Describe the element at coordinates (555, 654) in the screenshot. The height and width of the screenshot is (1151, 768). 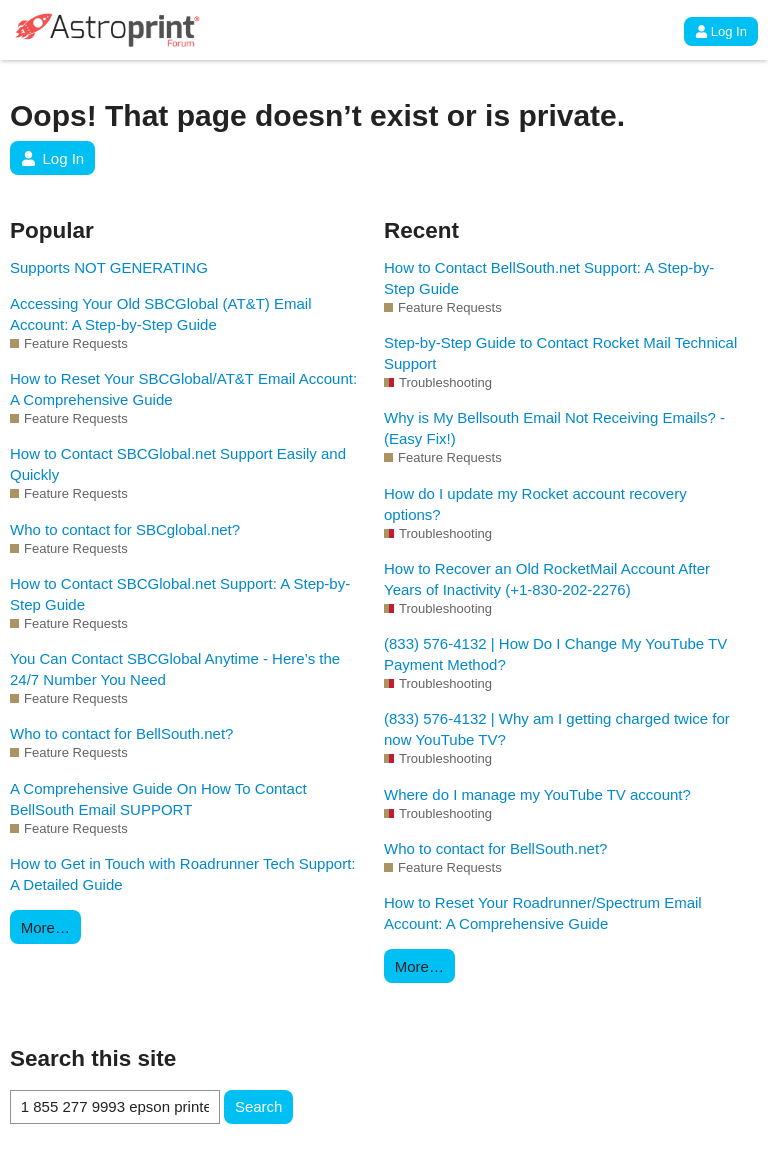
I see `(833) 576-4132 | How Do I Change My YouTube TV Payment Method?` at that location.